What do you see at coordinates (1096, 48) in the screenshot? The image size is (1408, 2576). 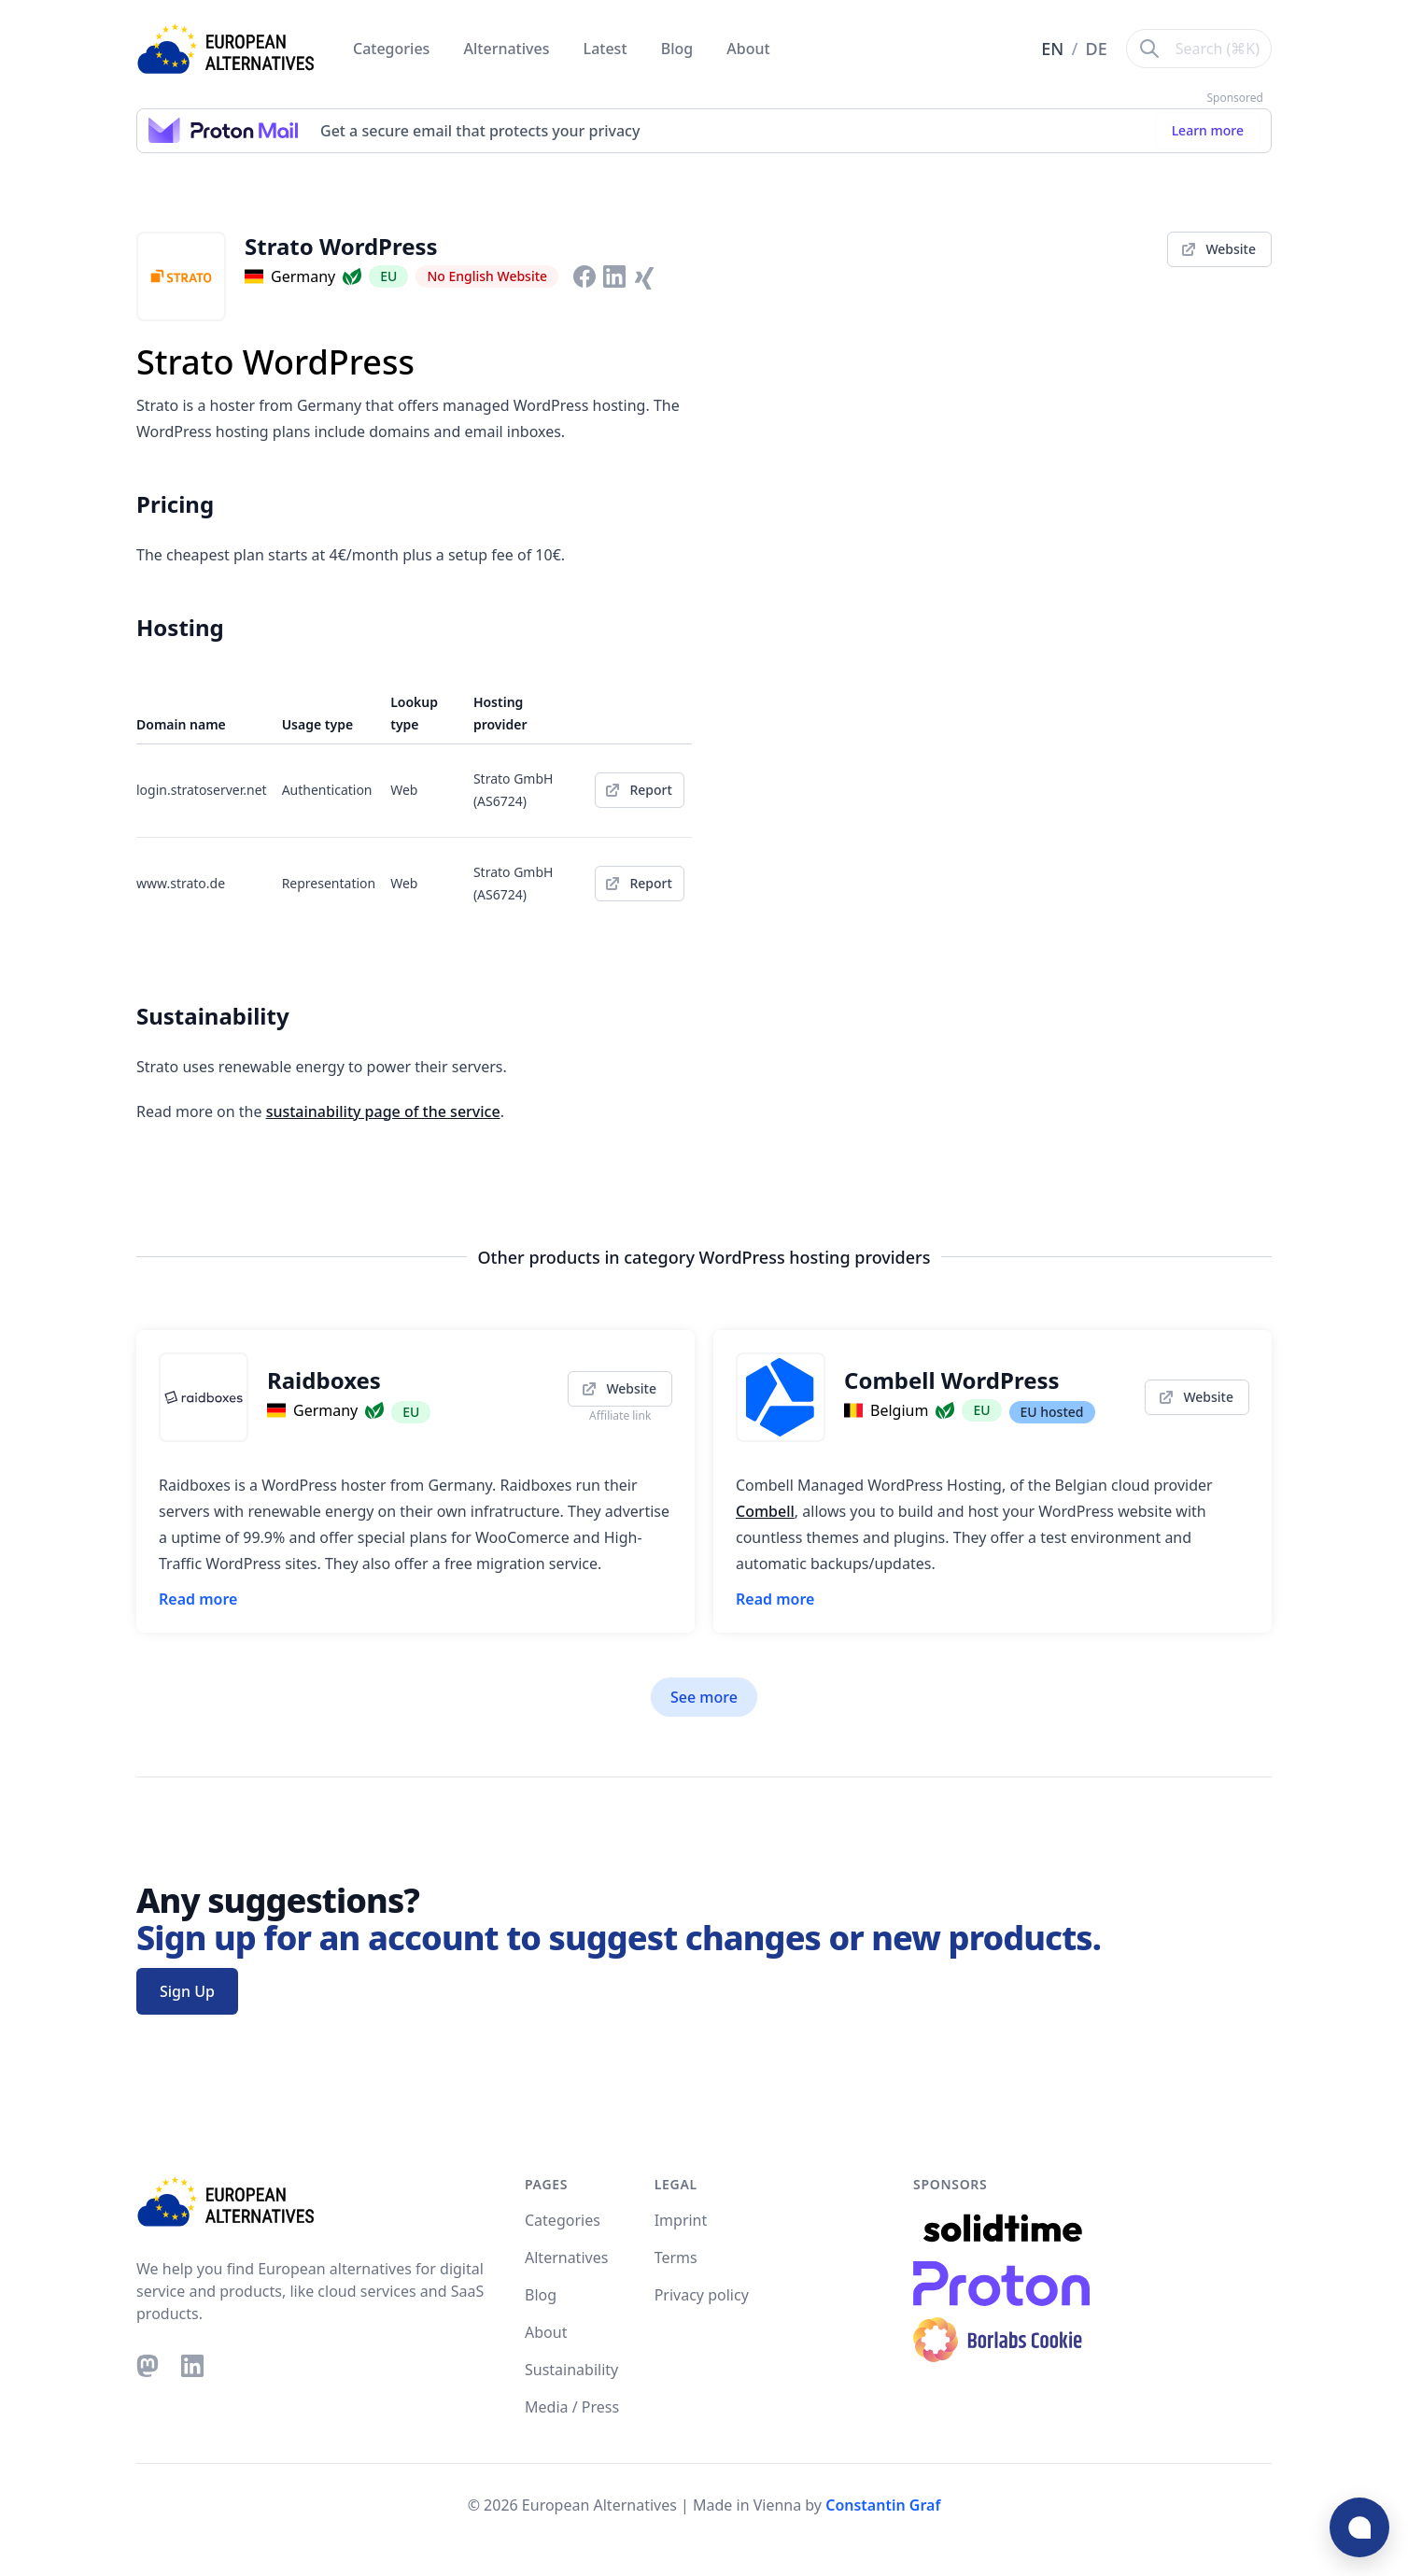 I see `DE` at bounding box center [1096, 48].